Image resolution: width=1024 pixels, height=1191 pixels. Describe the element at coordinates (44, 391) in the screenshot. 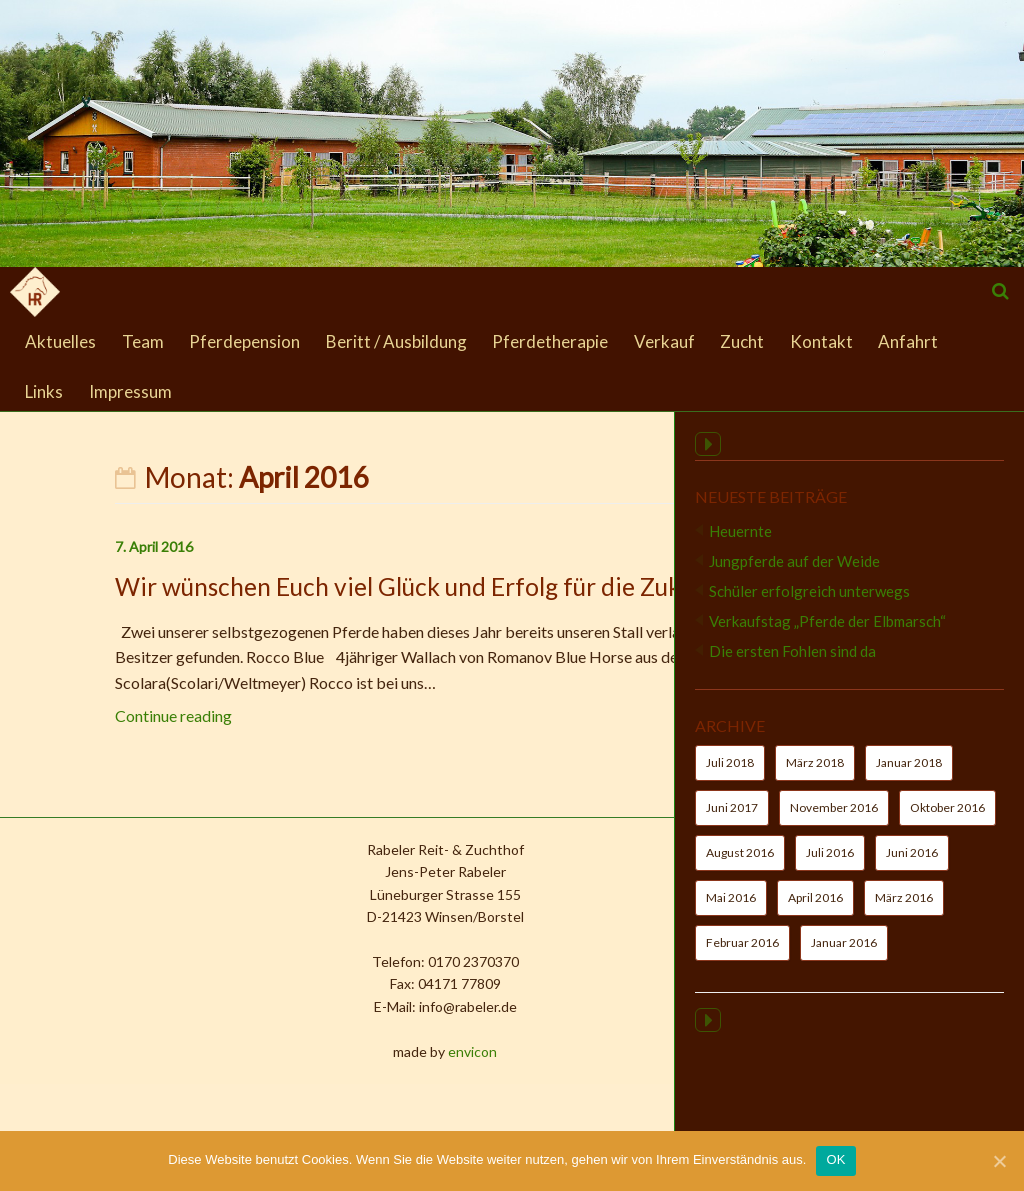

I see `Links` at that location.